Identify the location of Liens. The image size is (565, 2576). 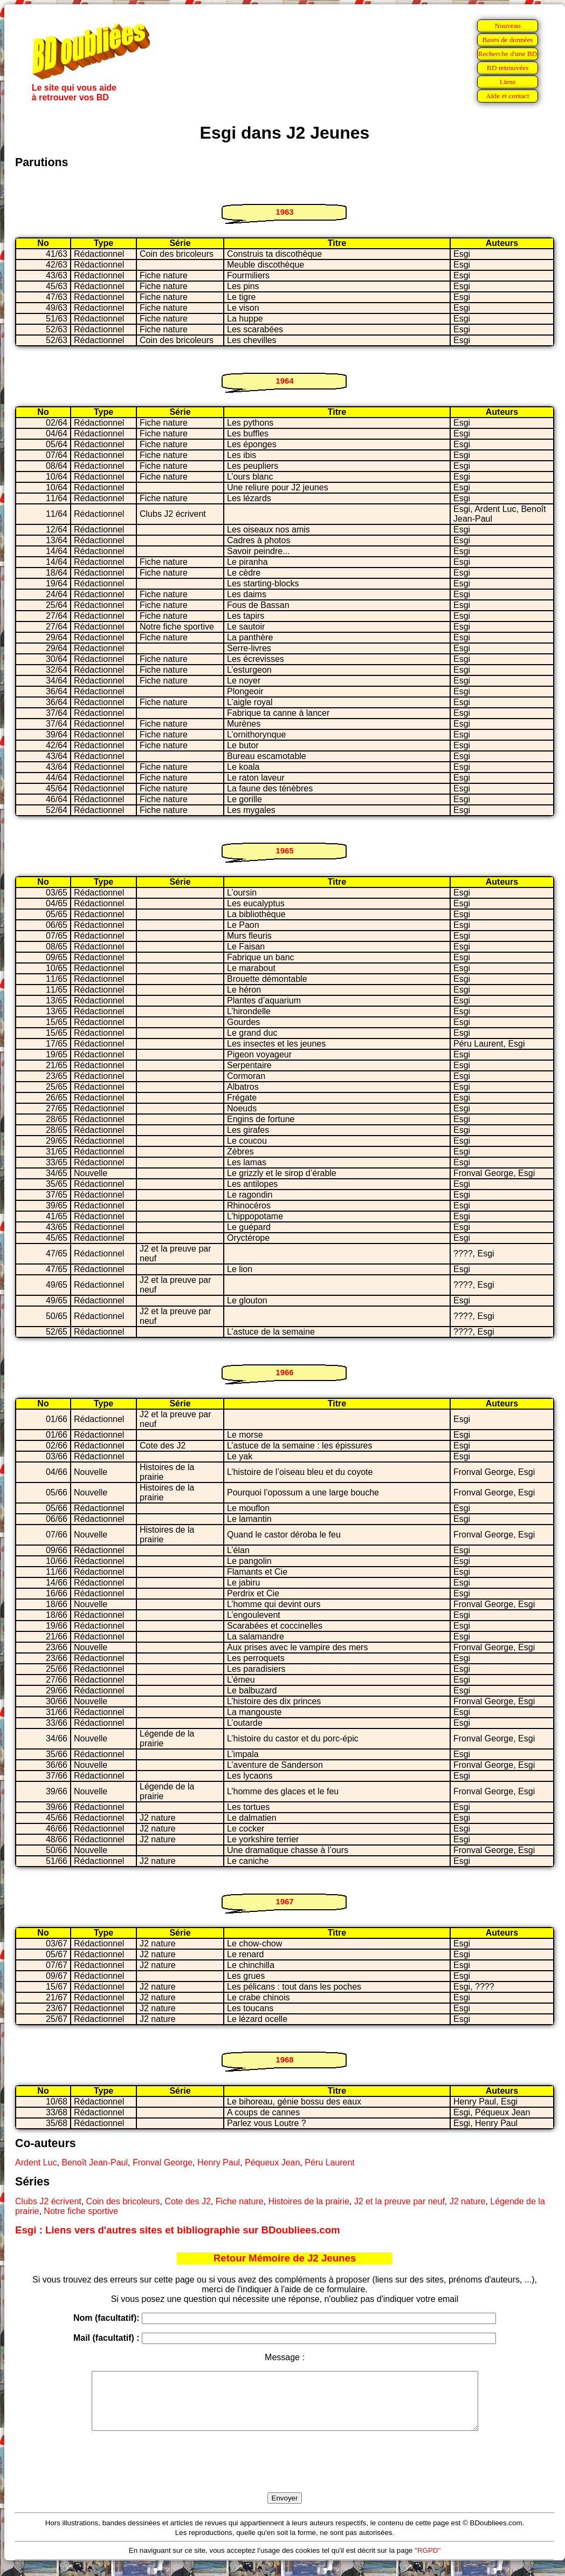
(508, 82).